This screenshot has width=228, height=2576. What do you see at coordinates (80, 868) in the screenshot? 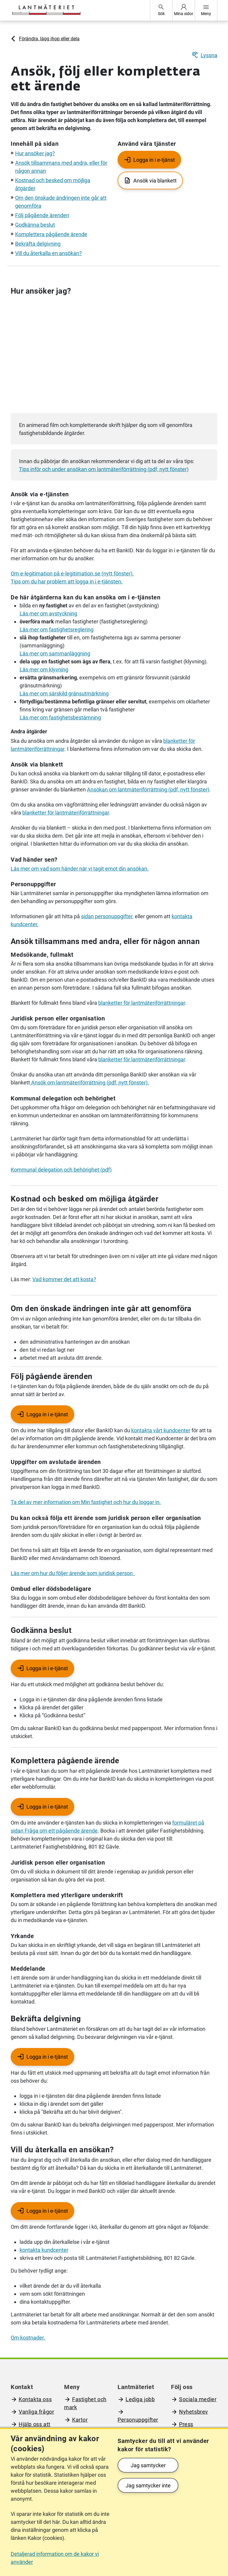
I see `Läs mer om vad som händer när vi tagit emot din ansökan.` at bounding box center [80, 868].